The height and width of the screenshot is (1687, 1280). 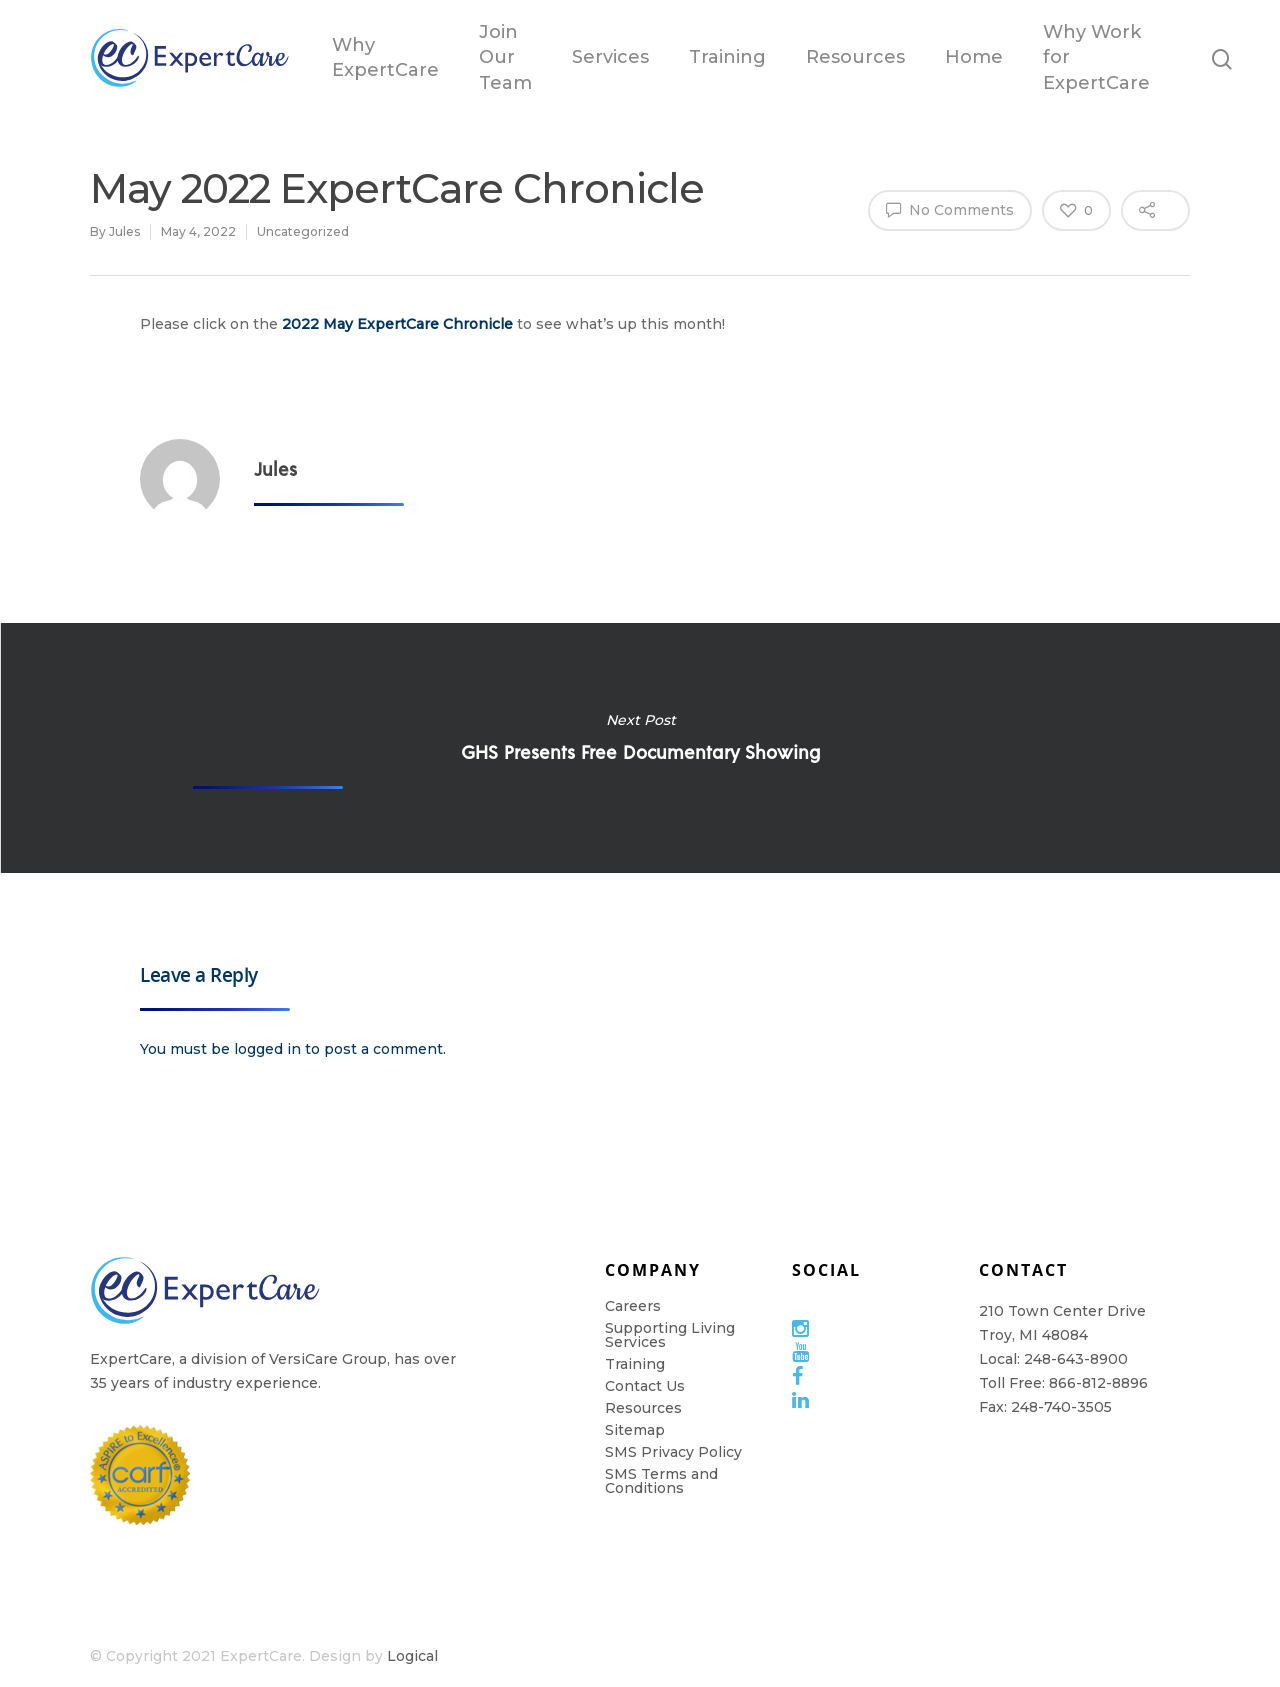 What do you see at coordinates (855, 57) in the screenshot?
I see `Resources` at bounding box center [855, 57].